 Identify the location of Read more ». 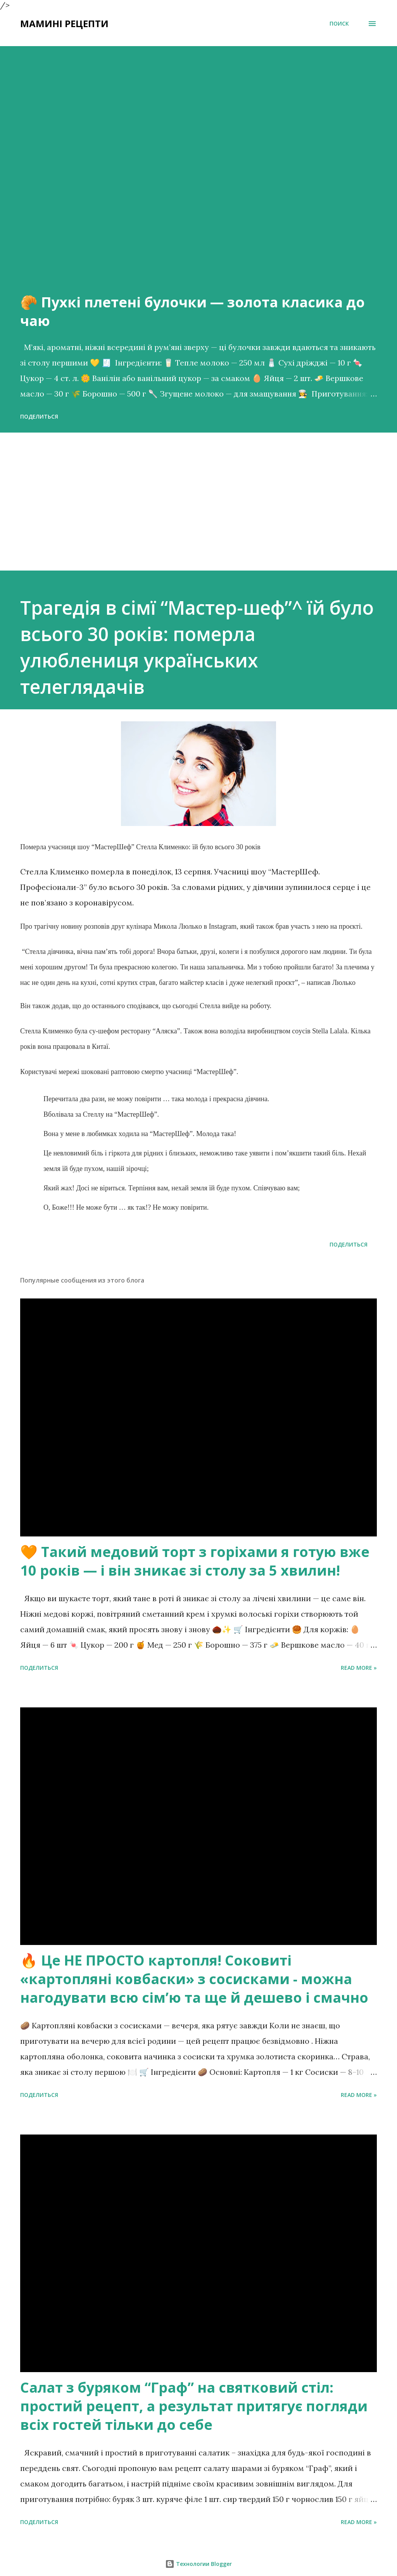
(359, 1667).